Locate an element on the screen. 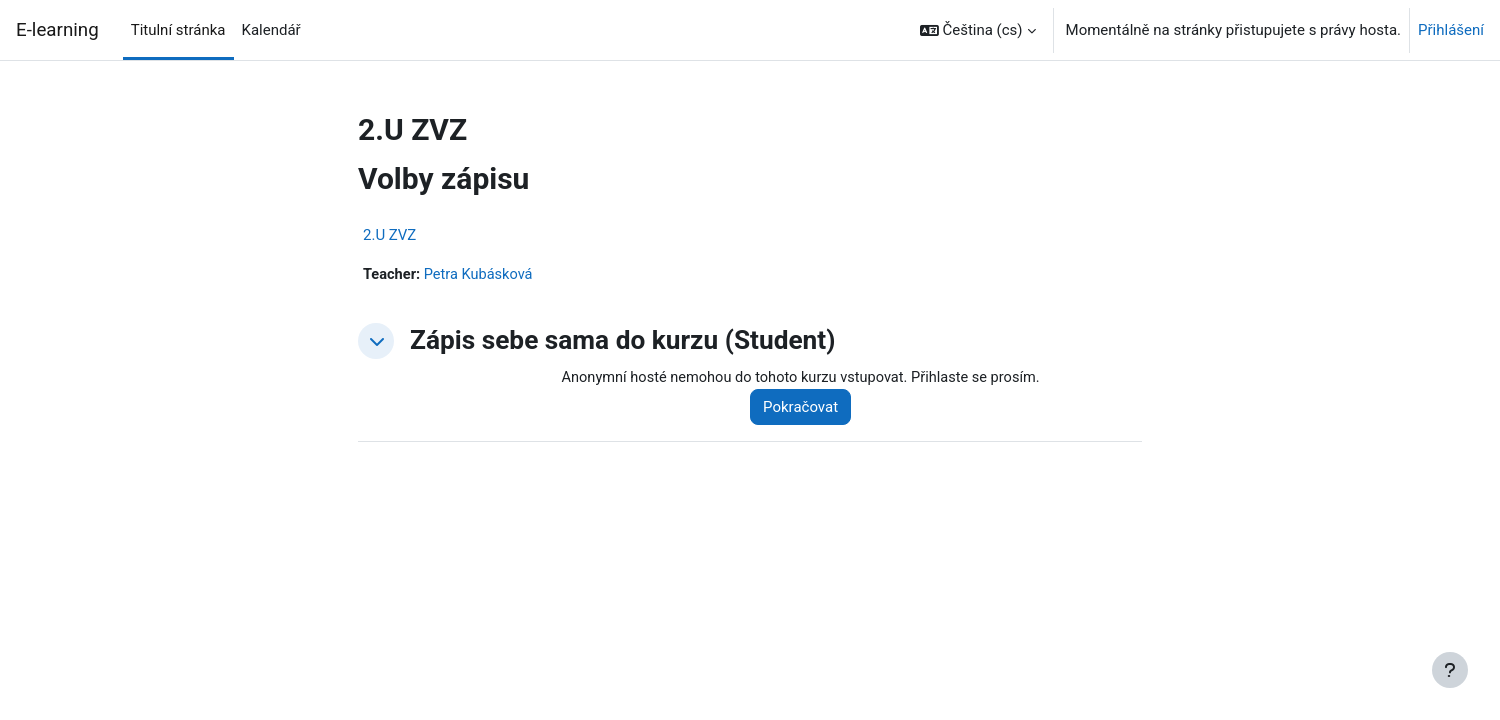  2.U ZVZ is located at coordinates (389, 235).